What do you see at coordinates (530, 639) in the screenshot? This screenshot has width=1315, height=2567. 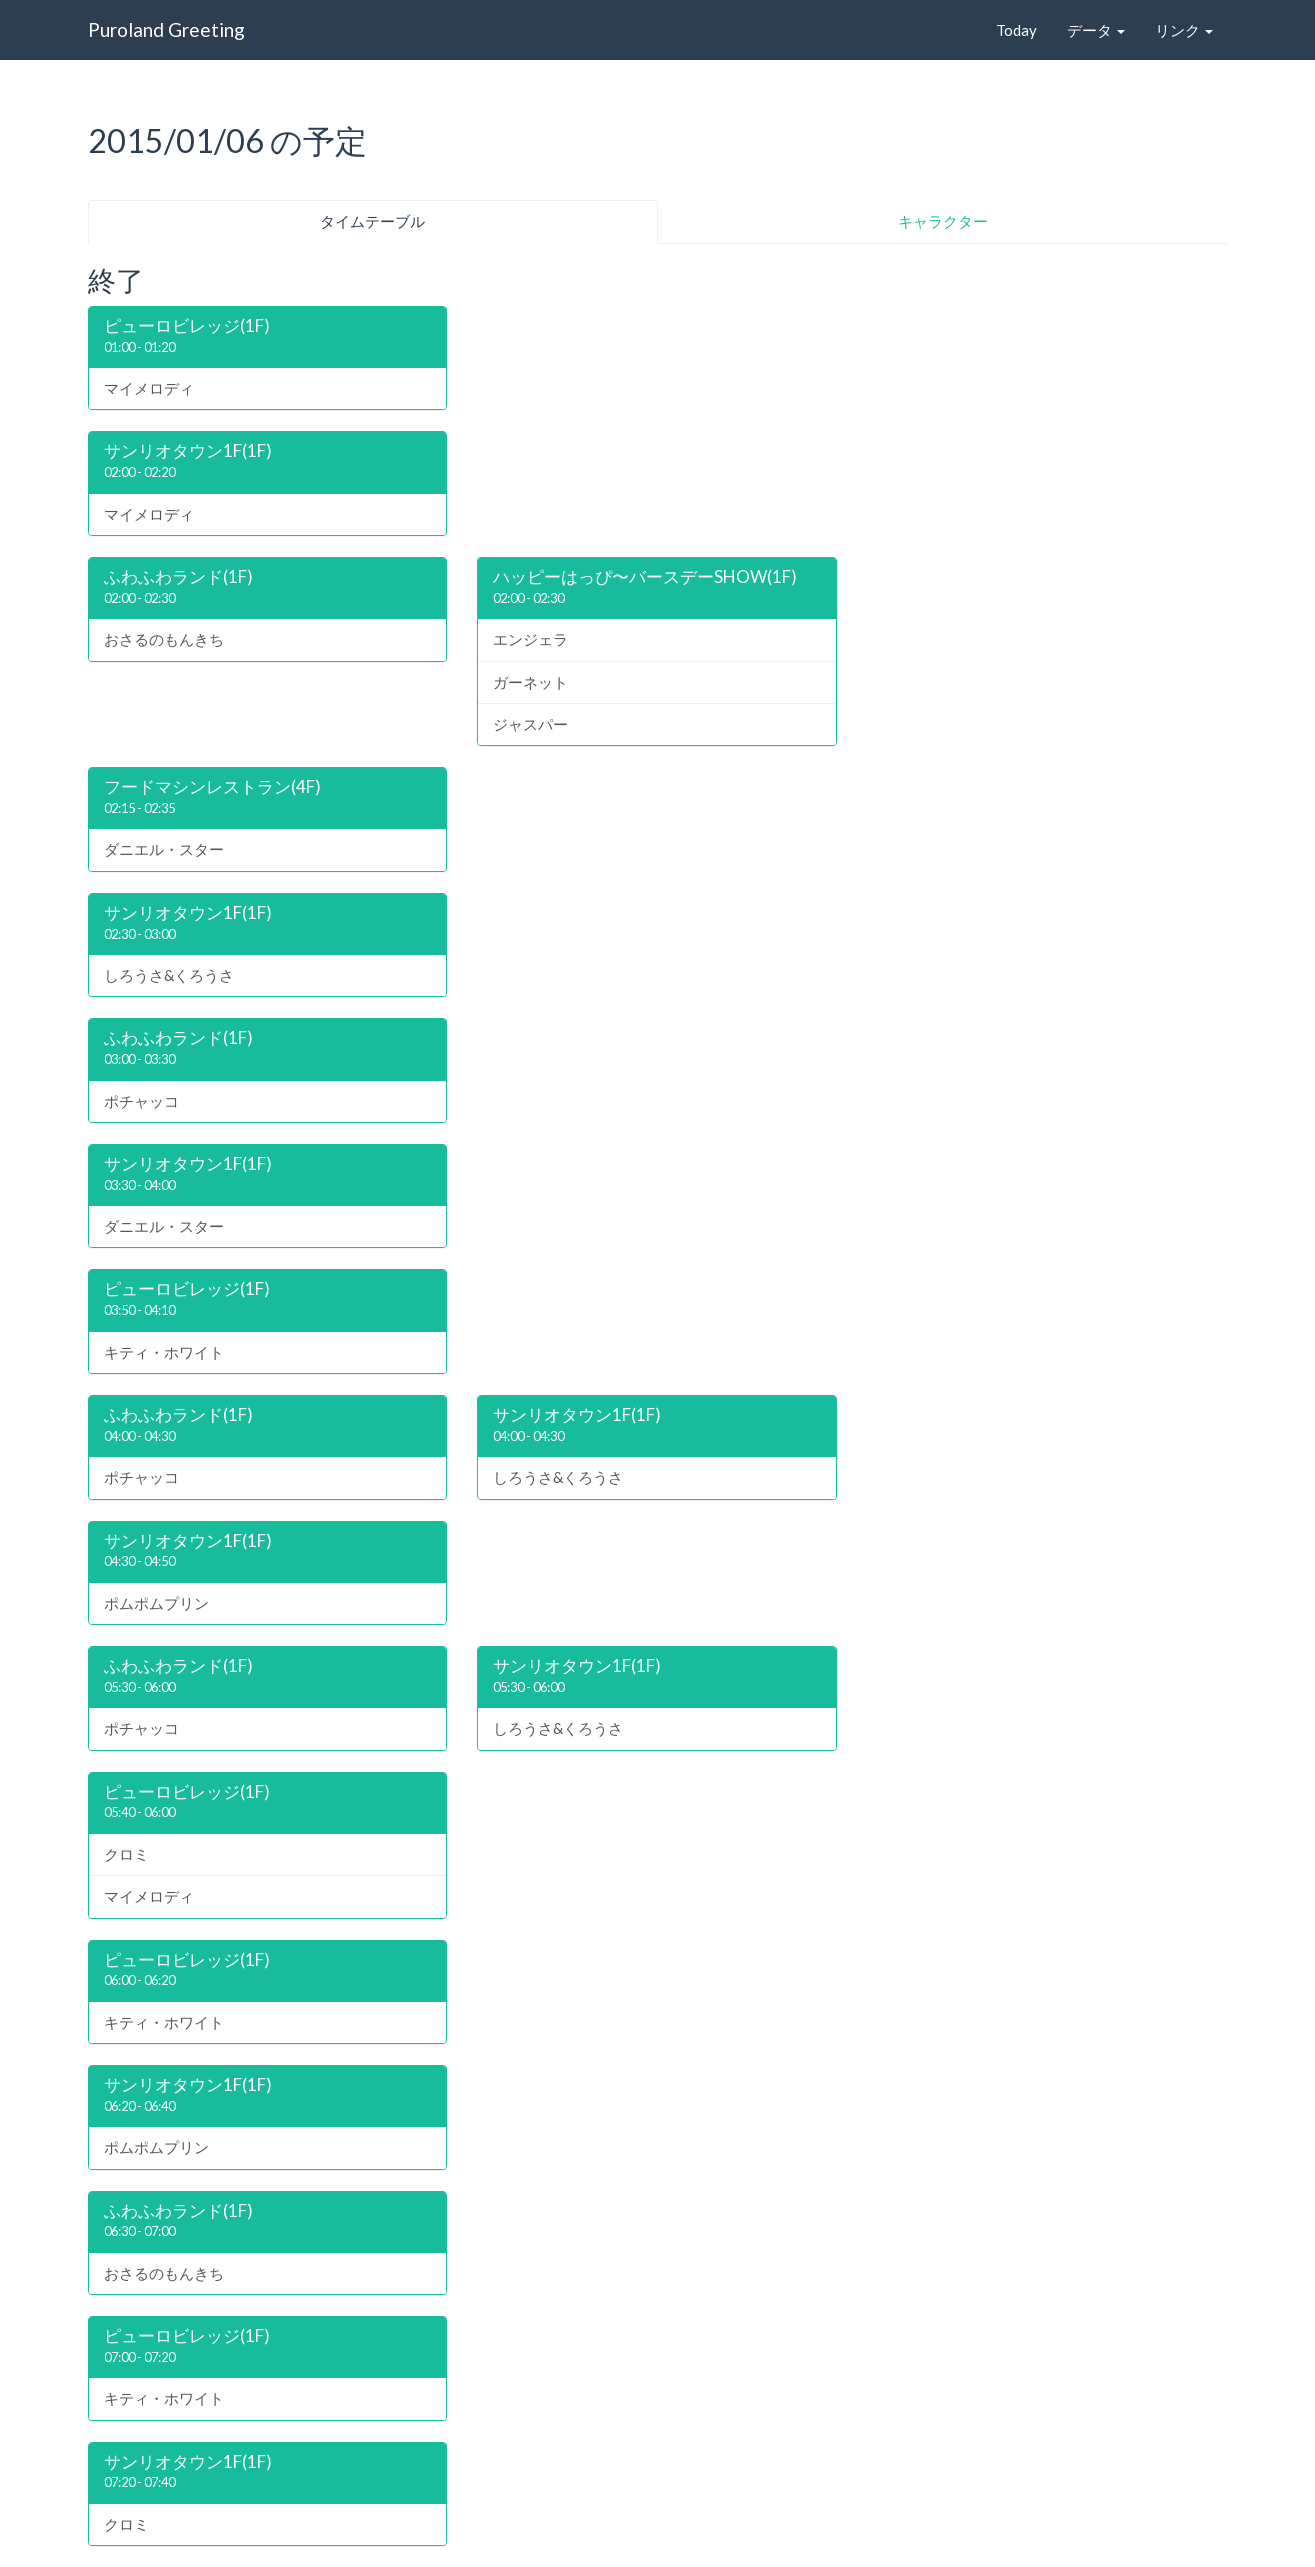 I see `エンジェラ` at bounding box center [530, 639].